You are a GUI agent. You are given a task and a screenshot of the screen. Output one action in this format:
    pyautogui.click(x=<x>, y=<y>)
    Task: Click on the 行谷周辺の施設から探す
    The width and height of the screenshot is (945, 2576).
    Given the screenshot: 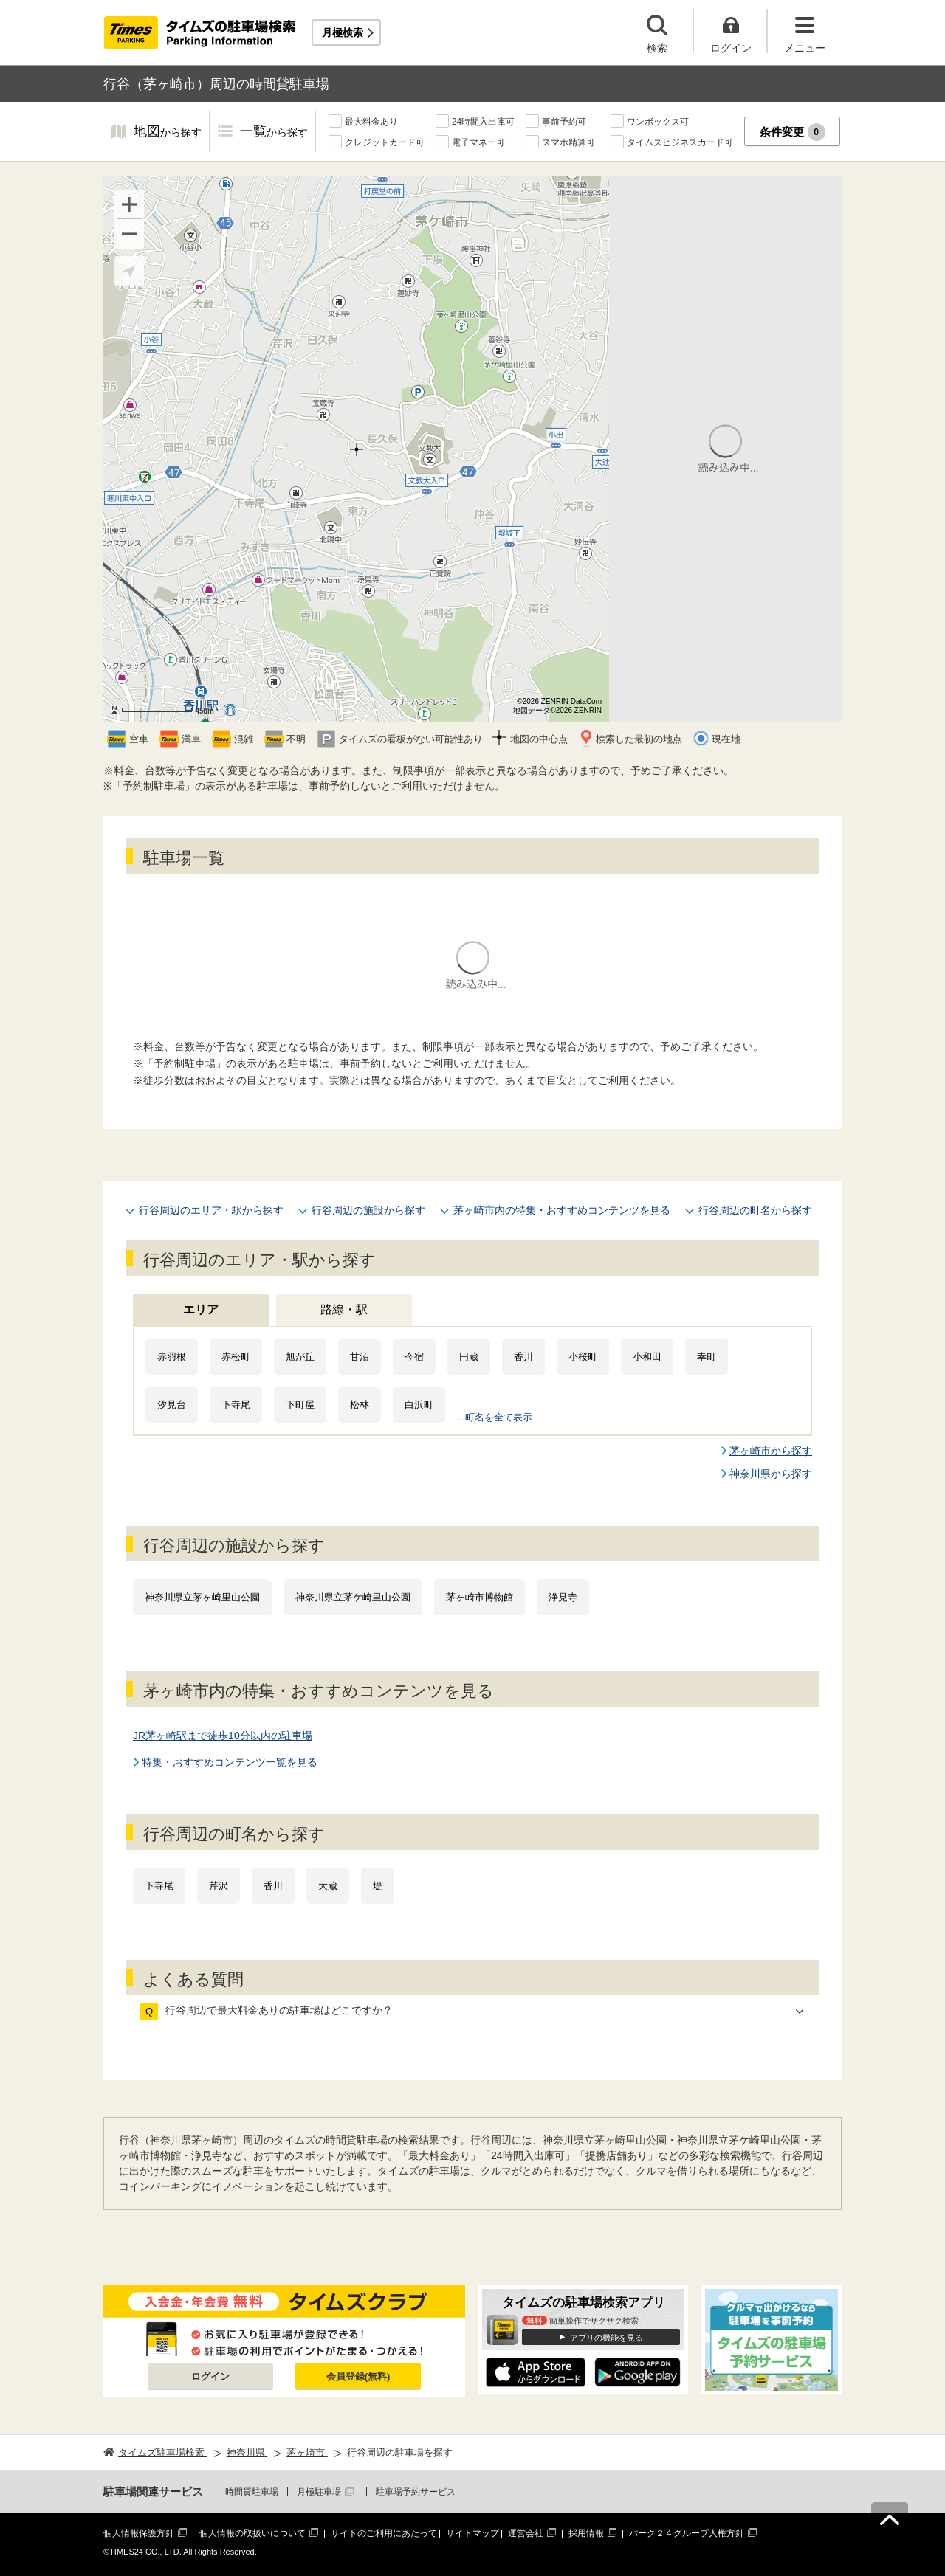 What is the action you would take?
    pyautogui.click(x=368, y=1210)
    